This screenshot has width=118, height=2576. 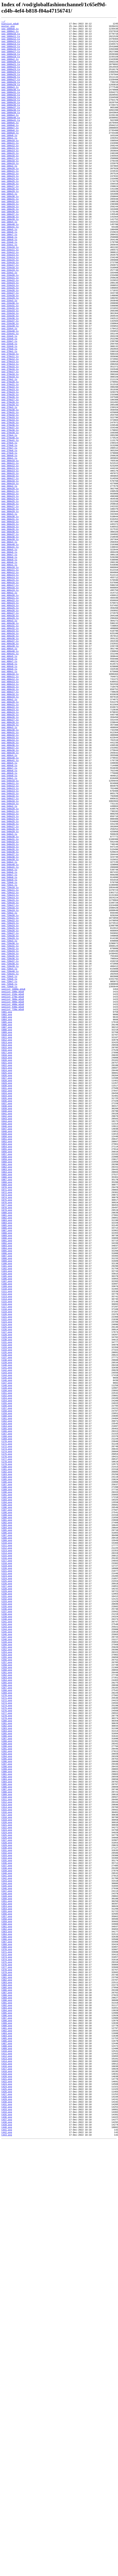 I want to click on t021.png, so click(x=6, y=1271).